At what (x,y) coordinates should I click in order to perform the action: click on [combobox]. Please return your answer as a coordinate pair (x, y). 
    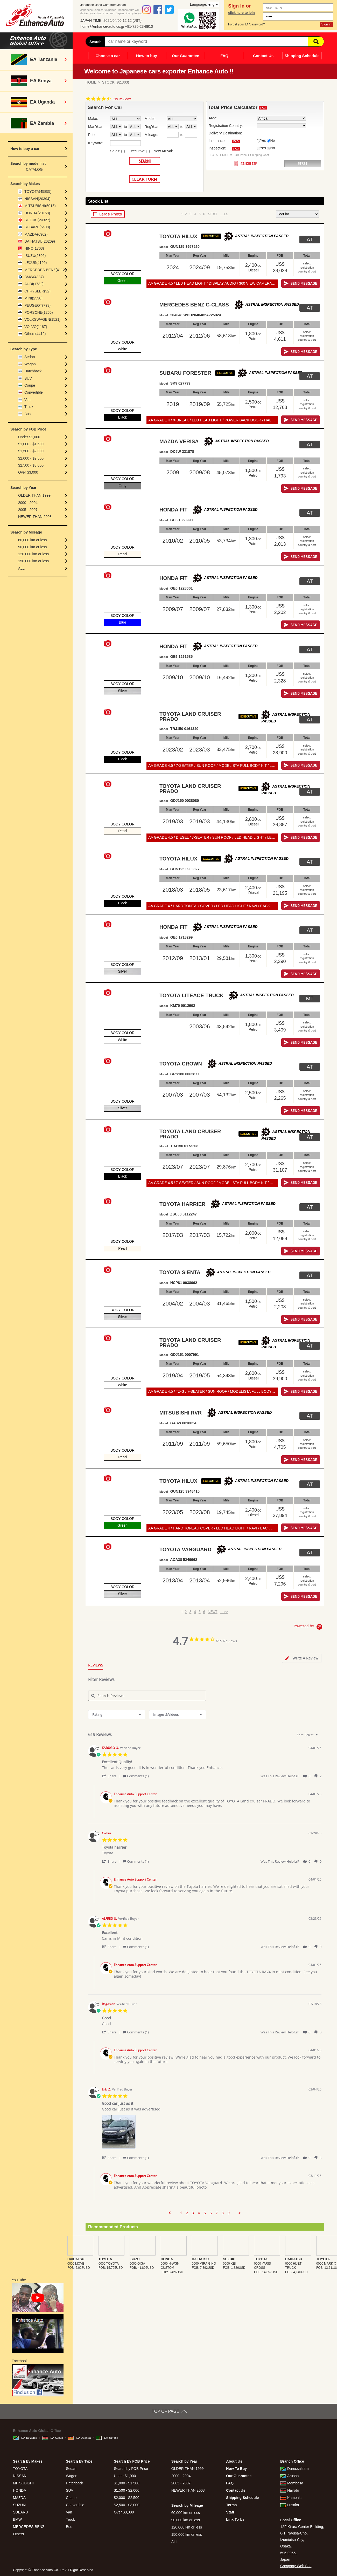
    Looking at the image, I should click on (116, 1714).